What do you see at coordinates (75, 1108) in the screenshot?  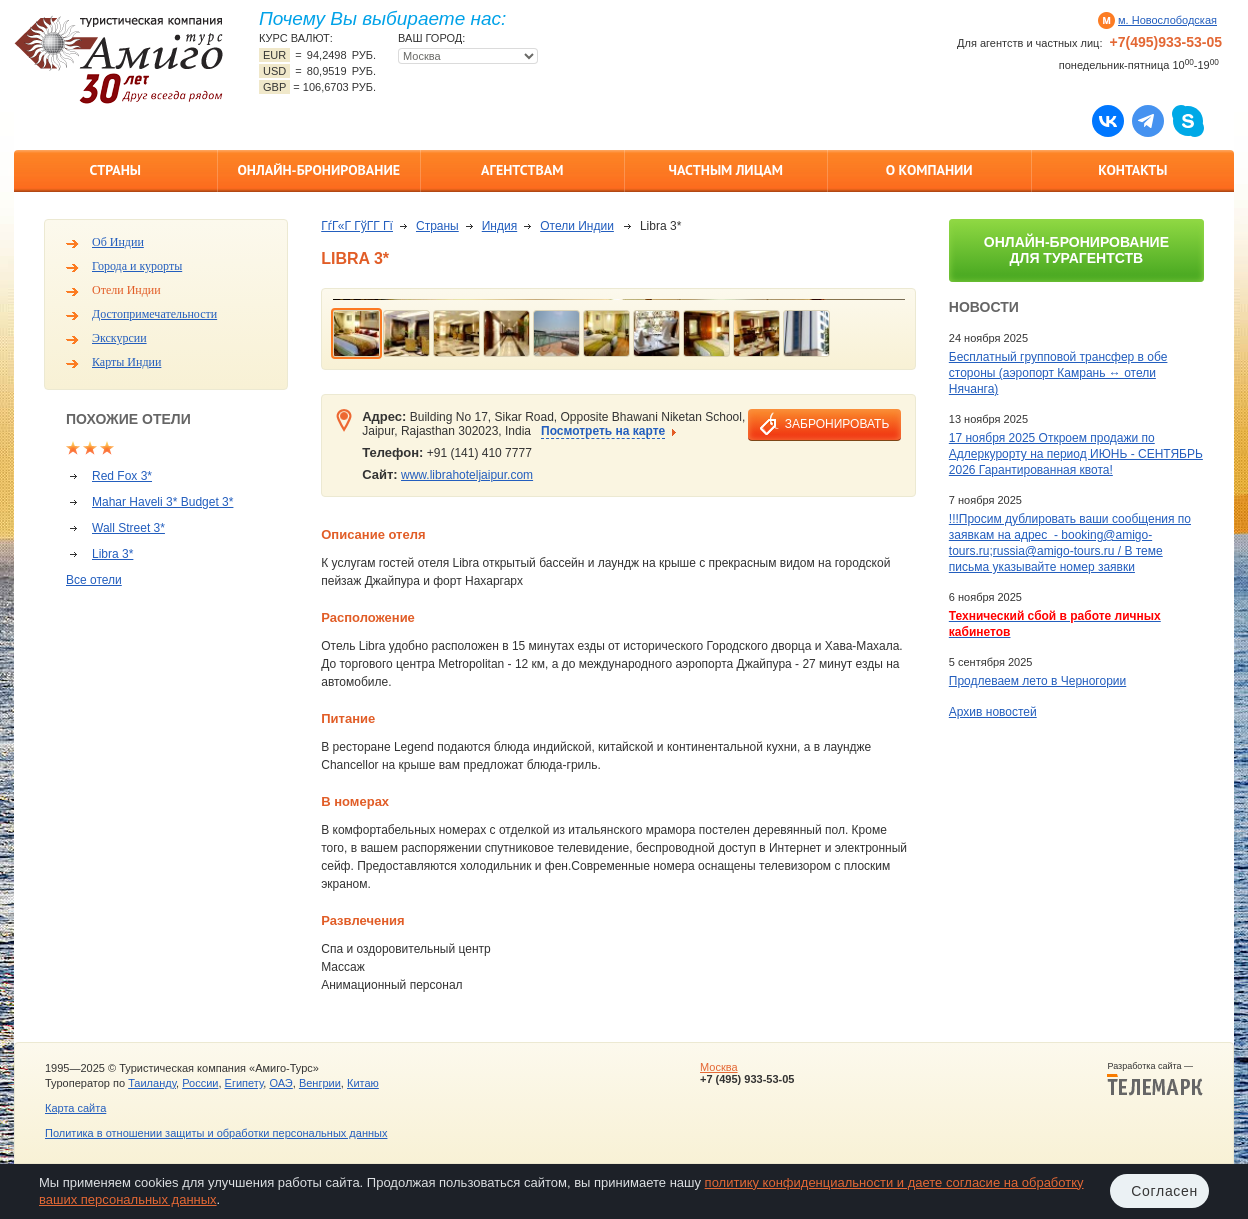 I see `Карта сайта` at bounding box center [75, 1108].